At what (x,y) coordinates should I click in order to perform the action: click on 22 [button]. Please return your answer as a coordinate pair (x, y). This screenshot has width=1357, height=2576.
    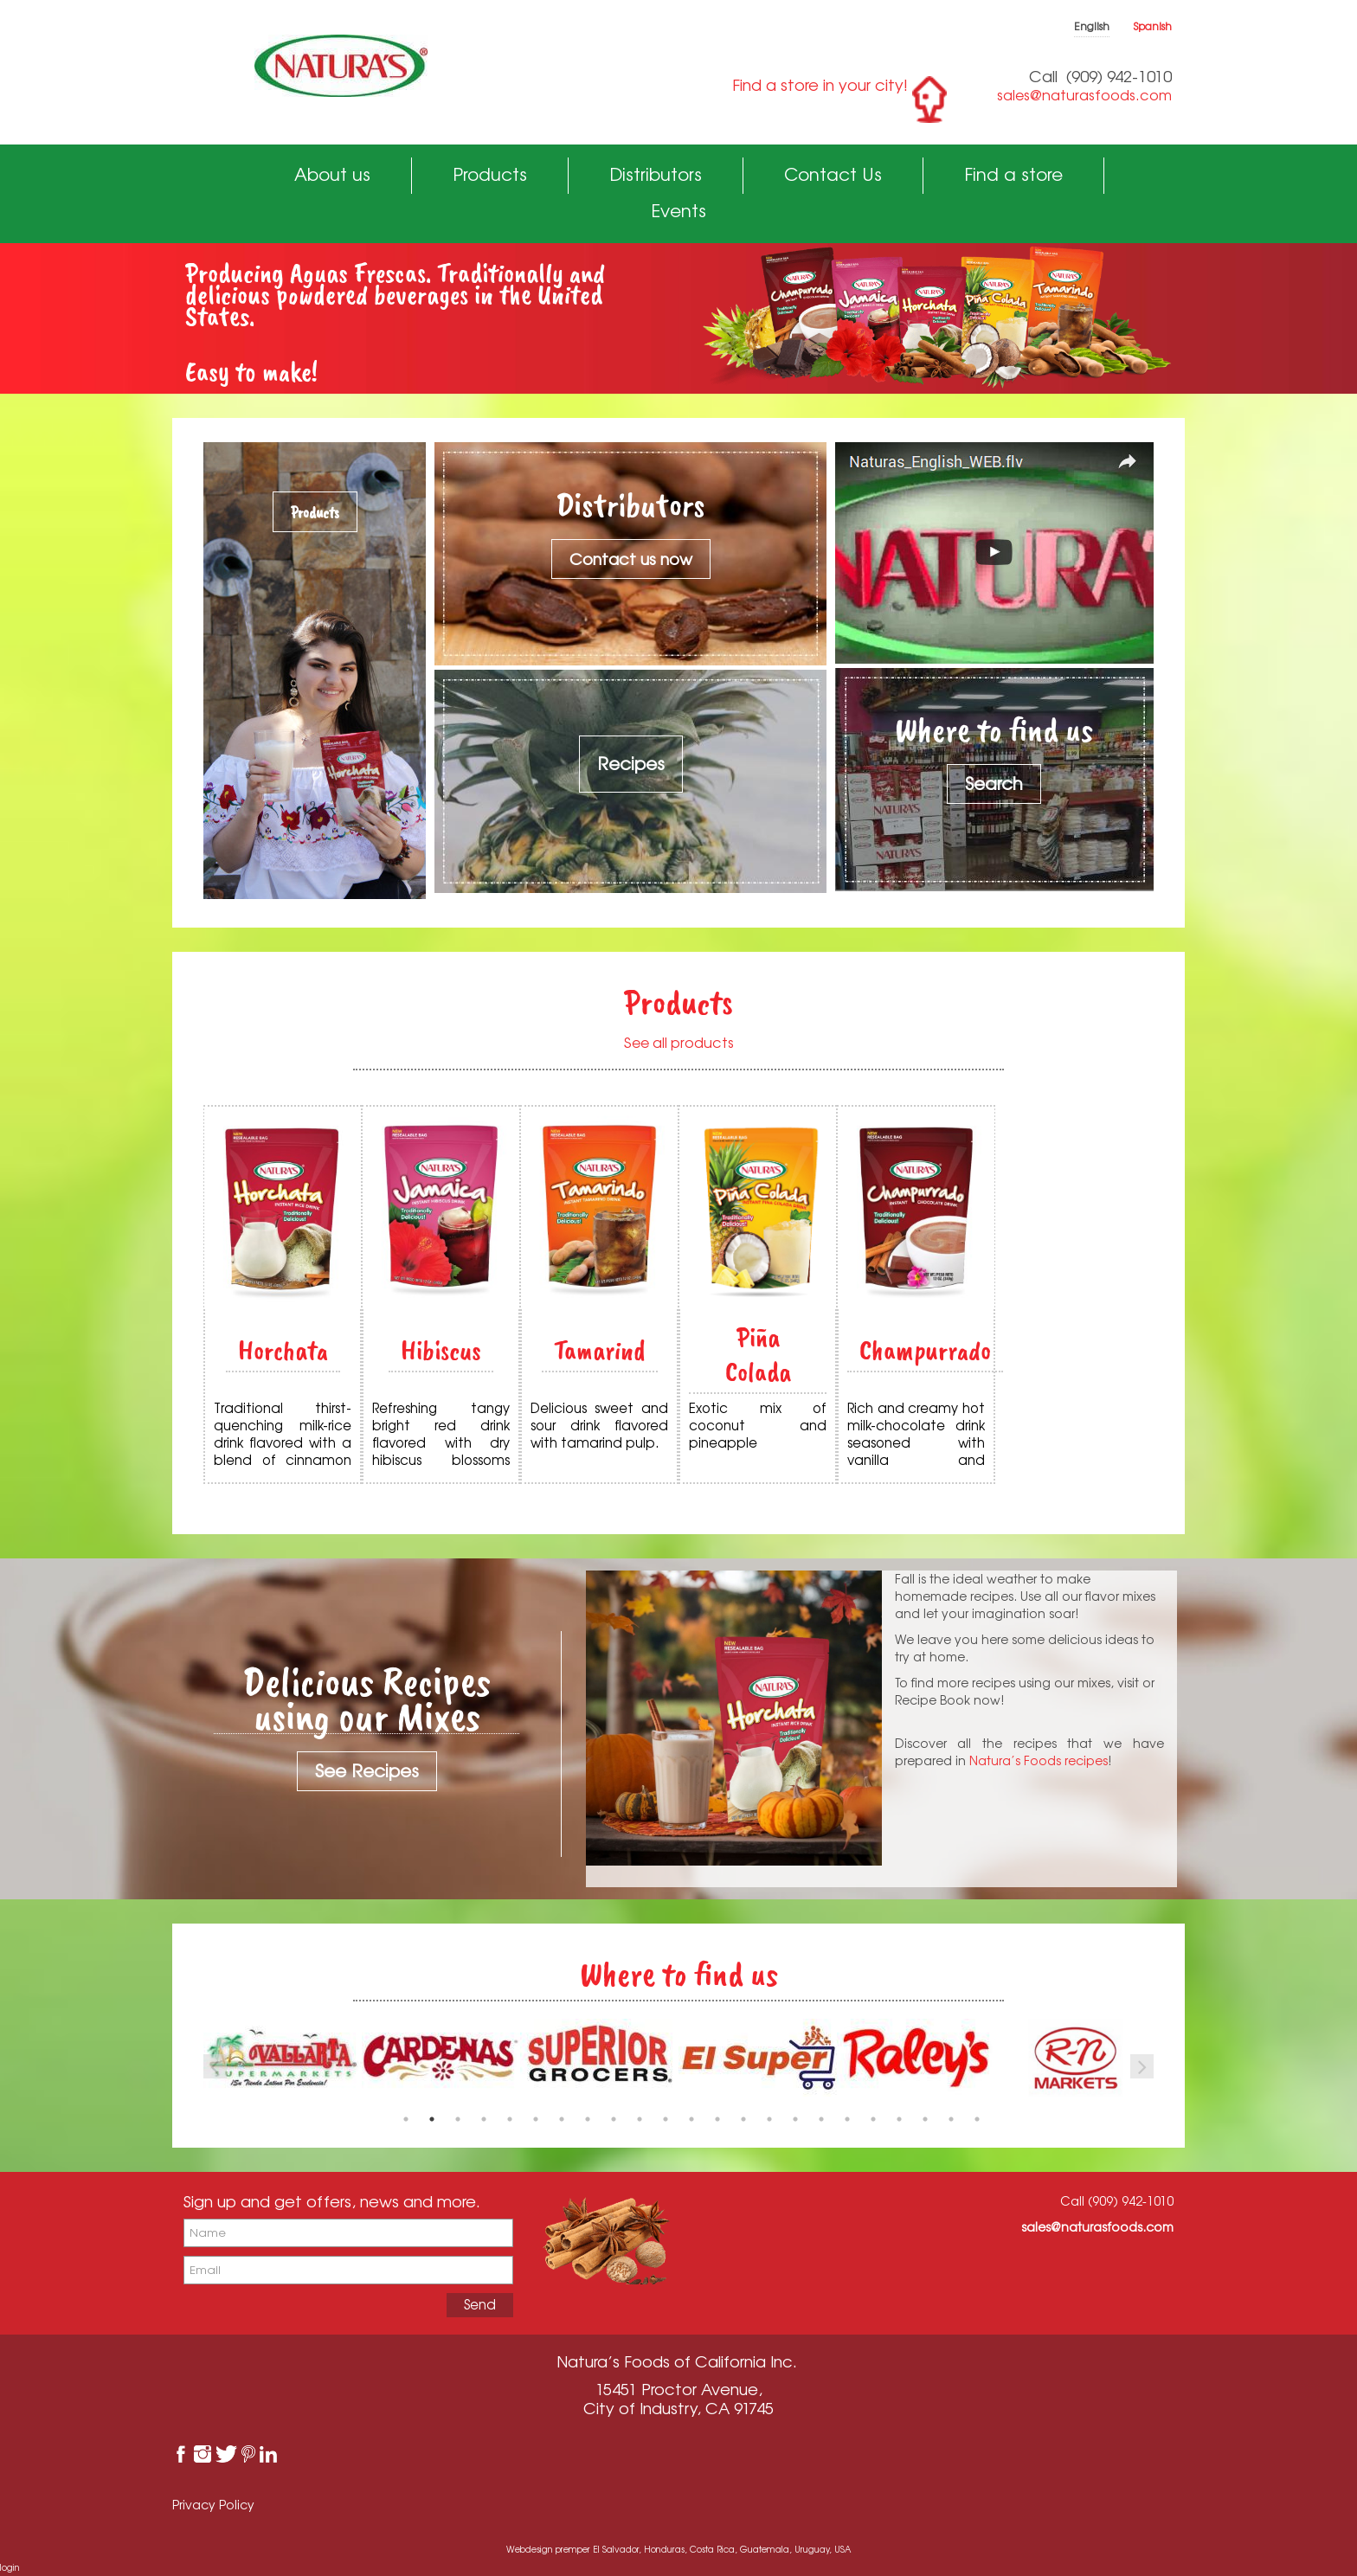
    Looking at the image, I should click on (951, 2119).